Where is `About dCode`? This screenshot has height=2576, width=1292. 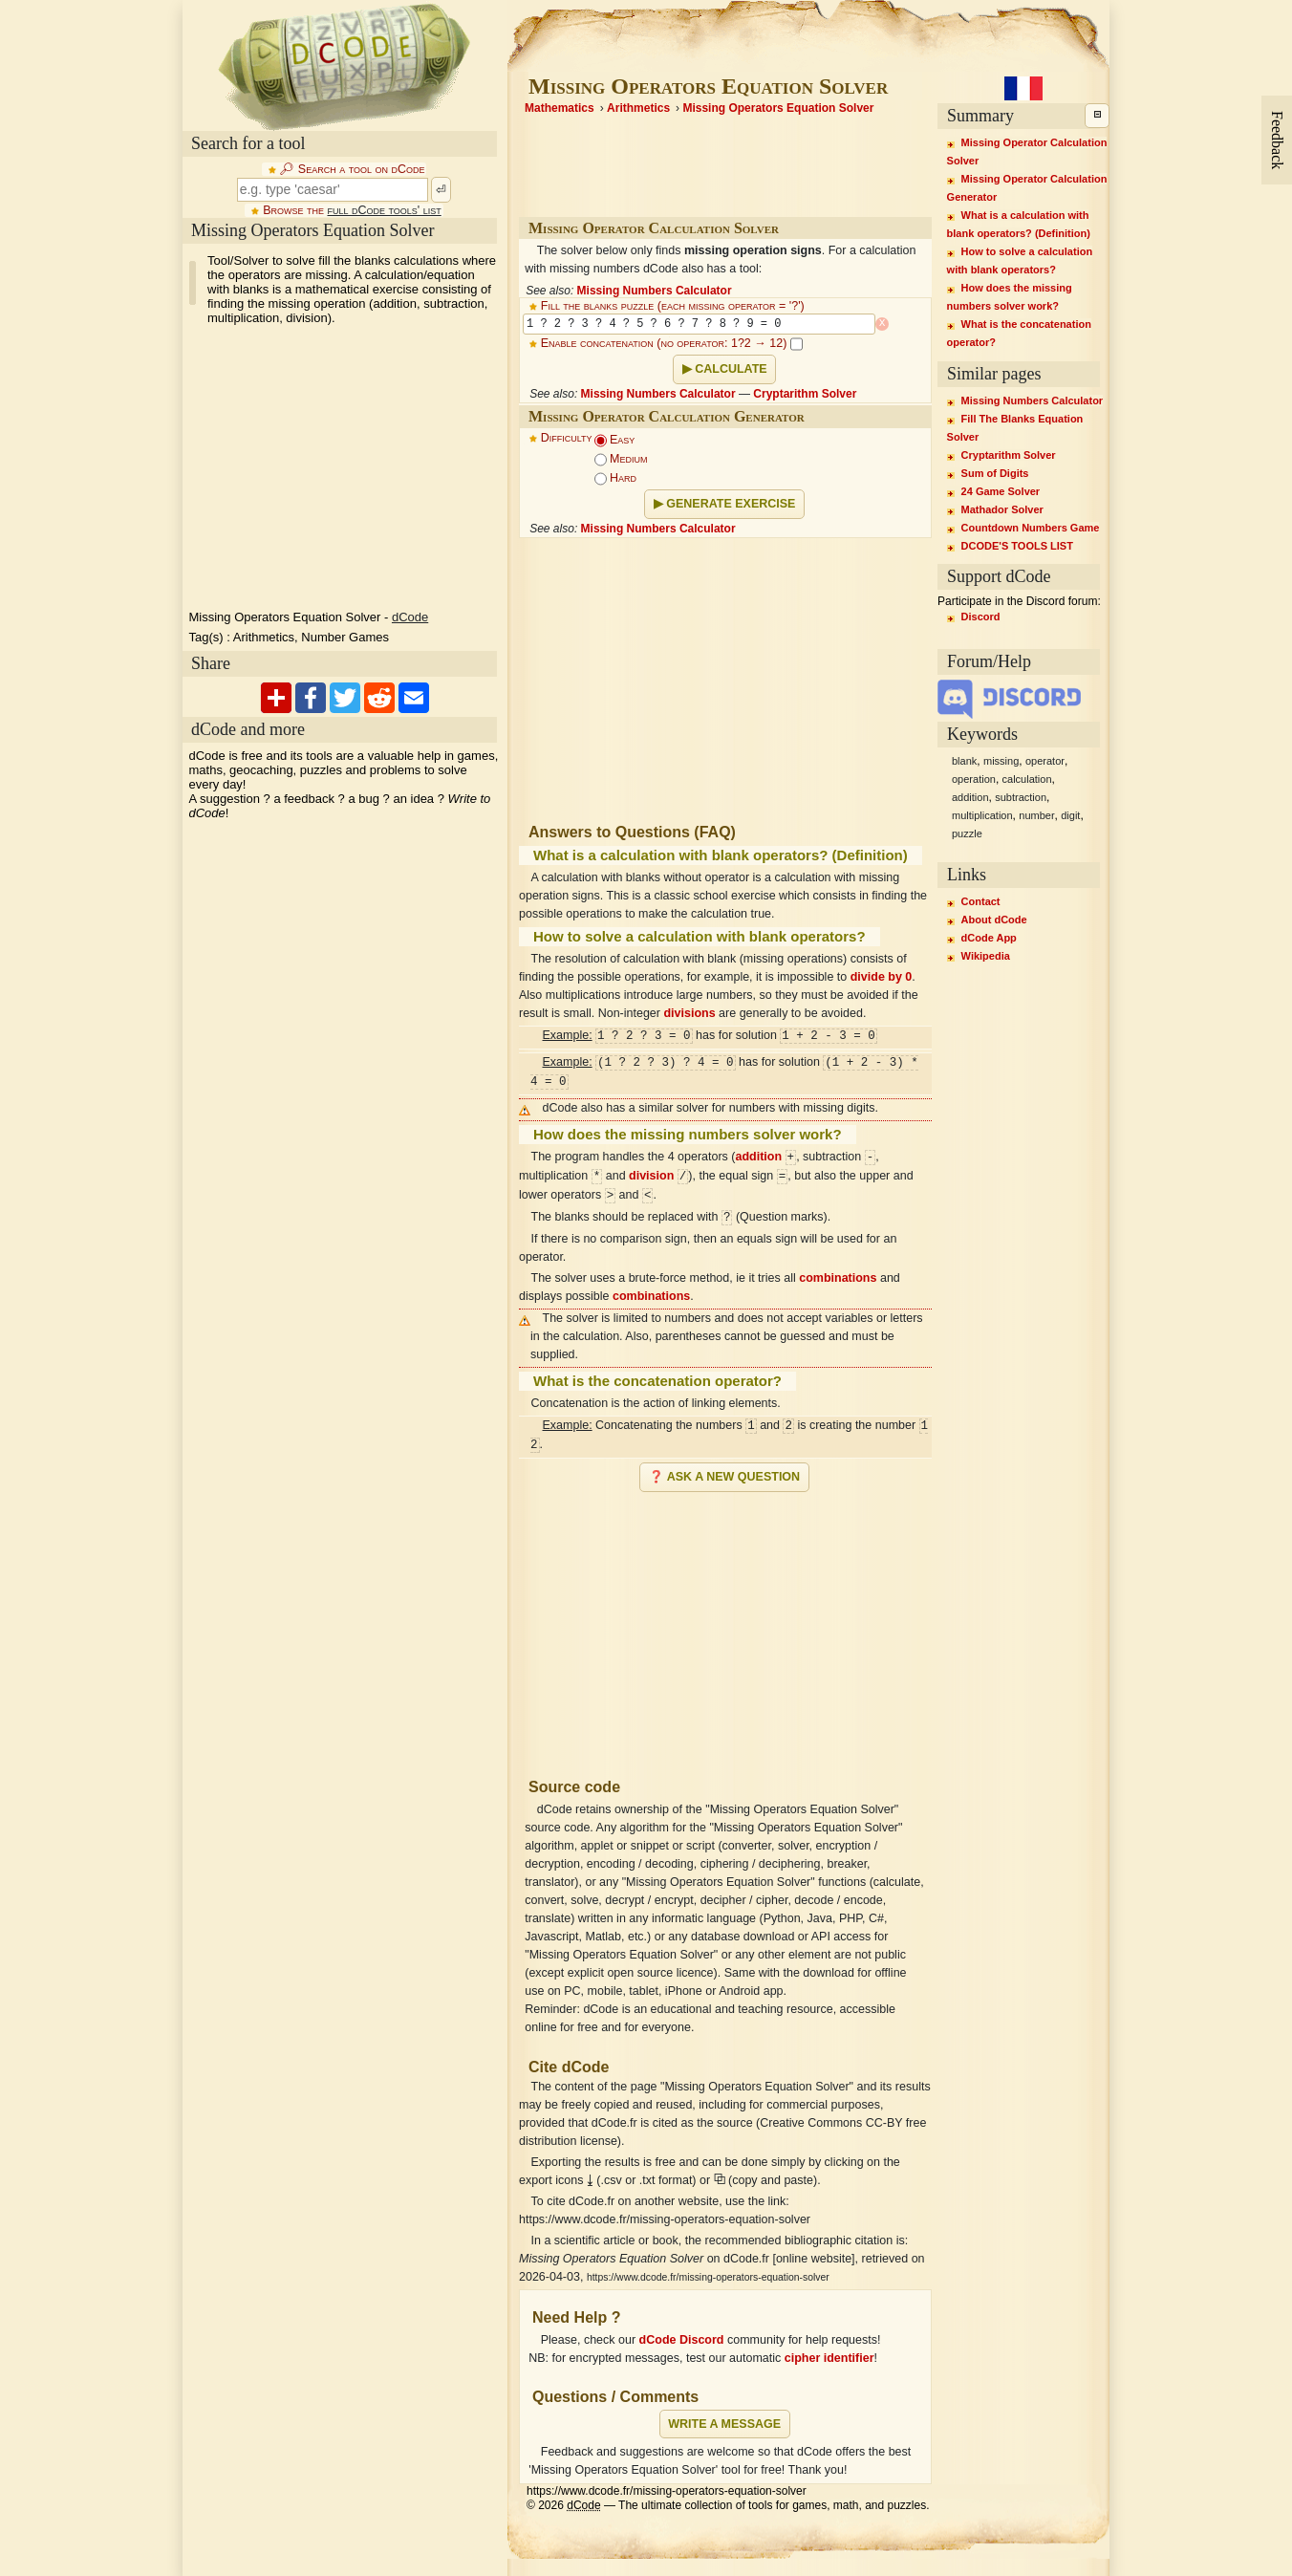 About dCode is located at coordinates (994, 919).